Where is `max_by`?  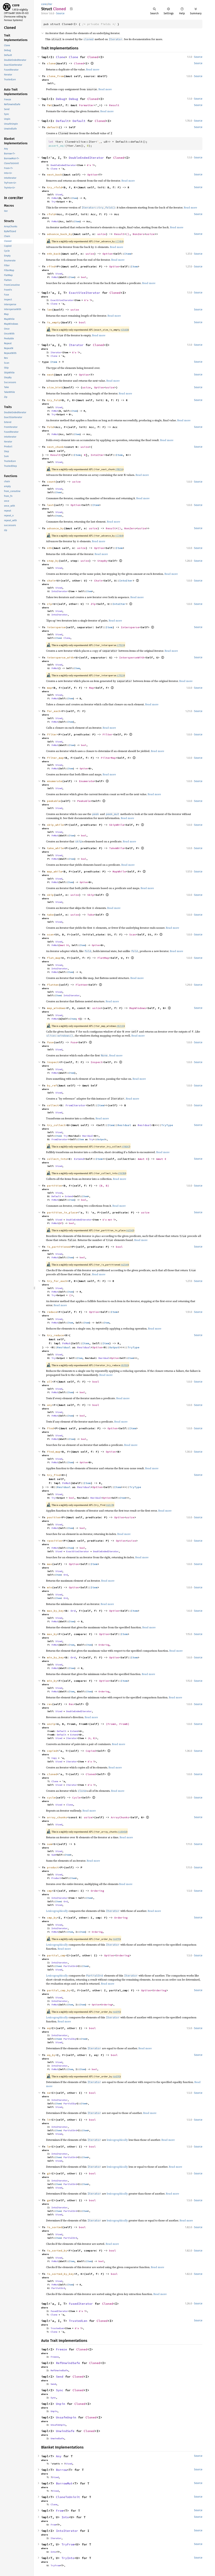
max_by is located at coordinates (52, 1634).